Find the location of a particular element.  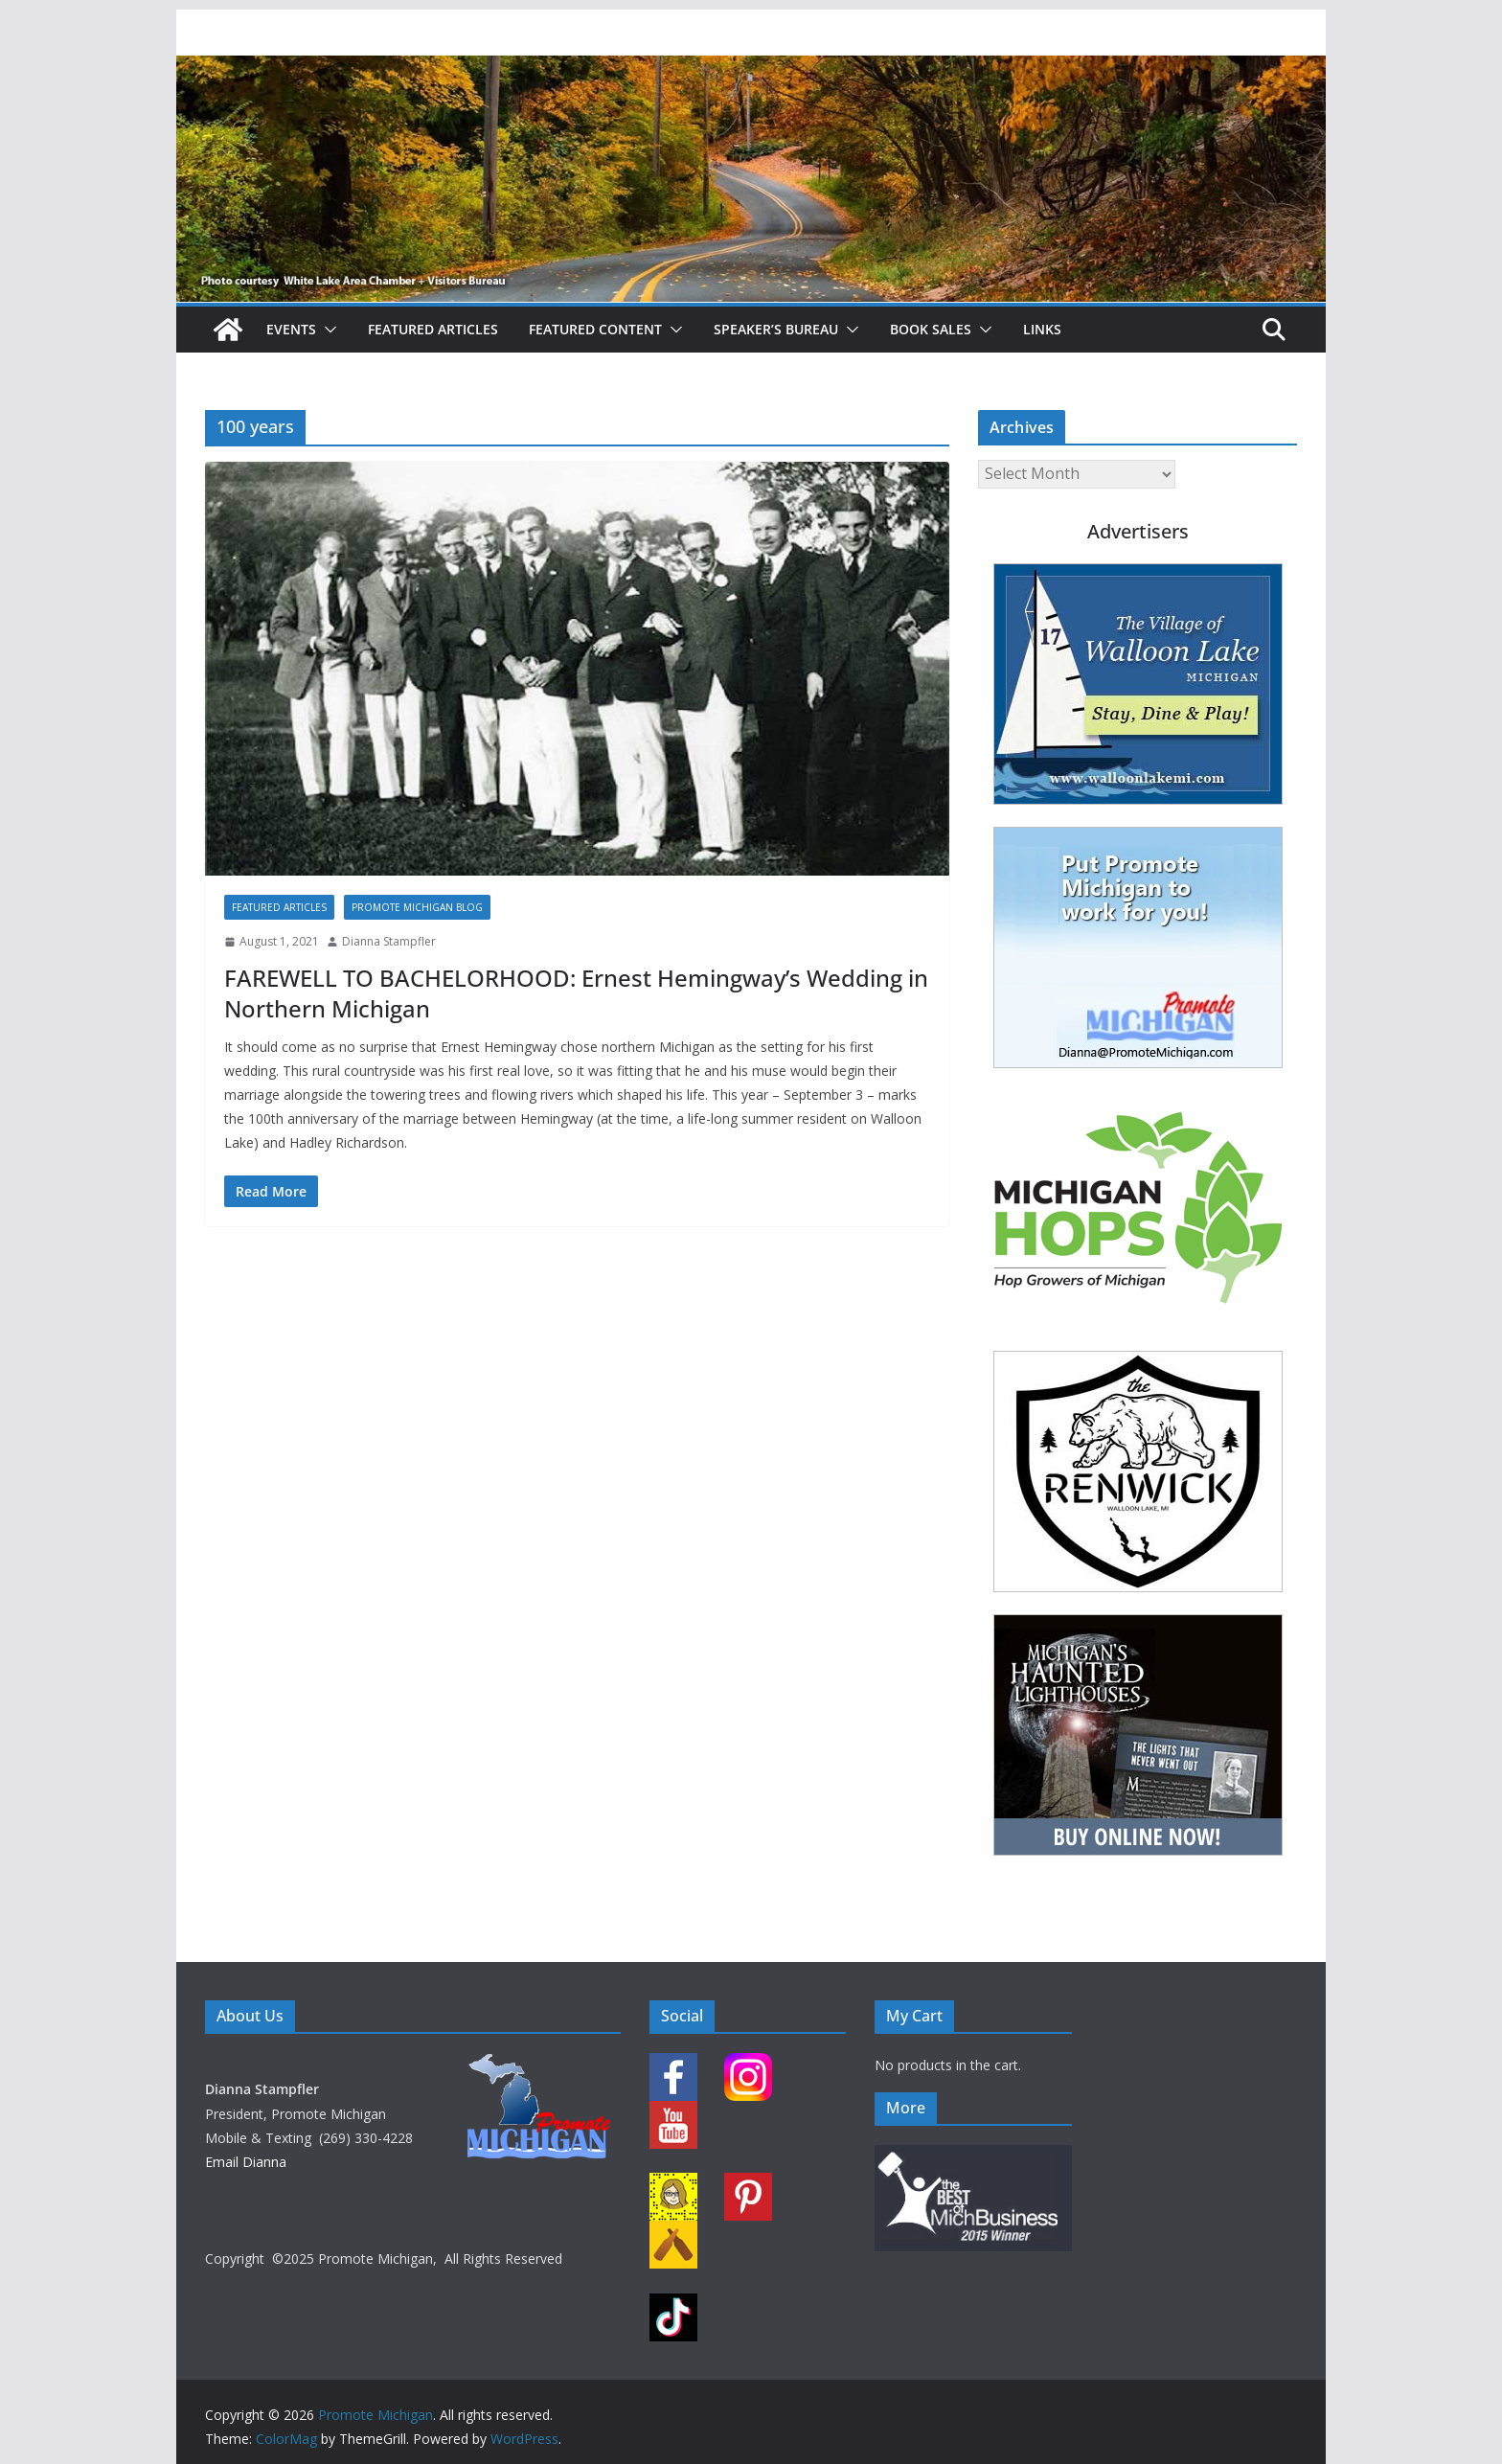

Speaker’s Bureau is located at coordinates (776, 329).